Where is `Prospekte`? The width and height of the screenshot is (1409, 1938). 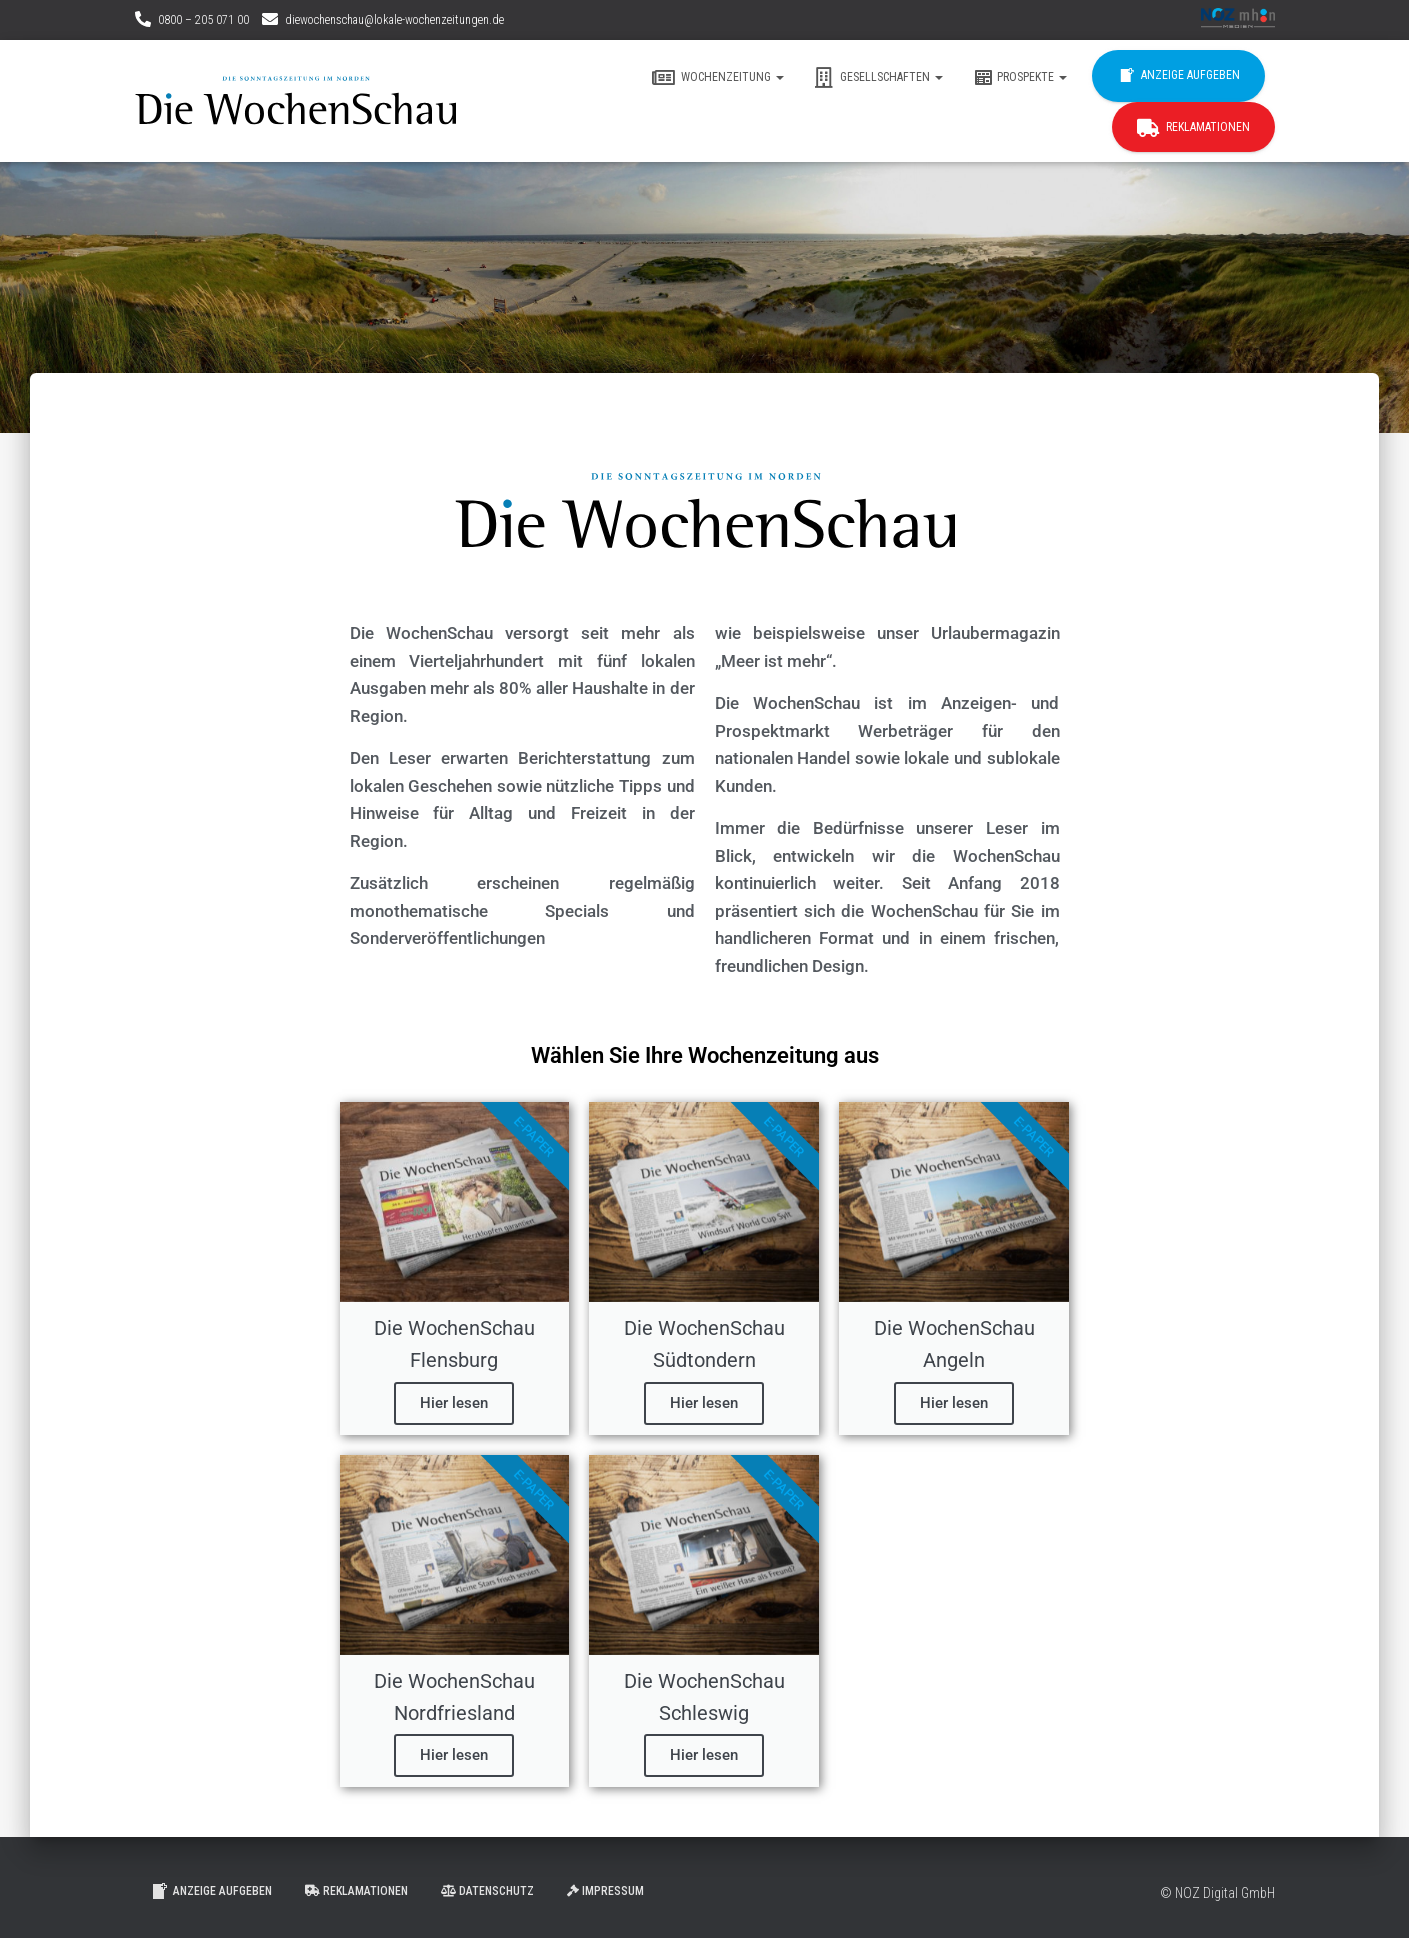 Prospekte is located at coordinates (1020, 78).